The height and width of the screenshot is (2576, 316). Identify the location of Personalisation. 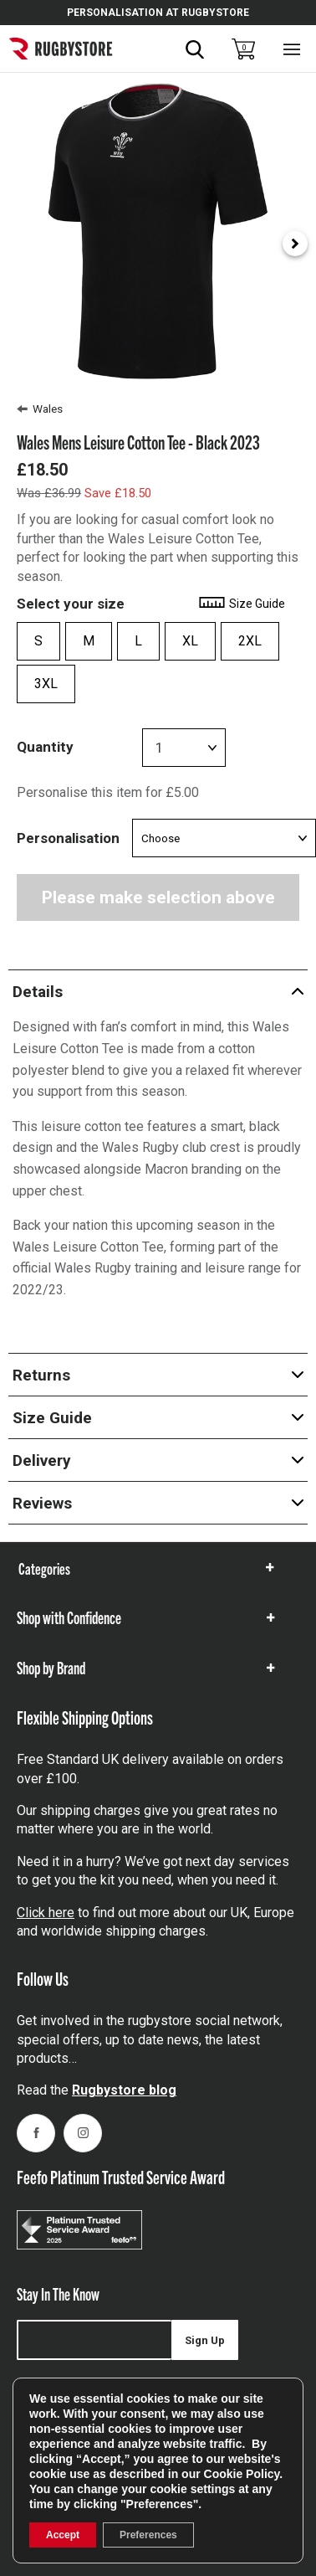
(68, 838).